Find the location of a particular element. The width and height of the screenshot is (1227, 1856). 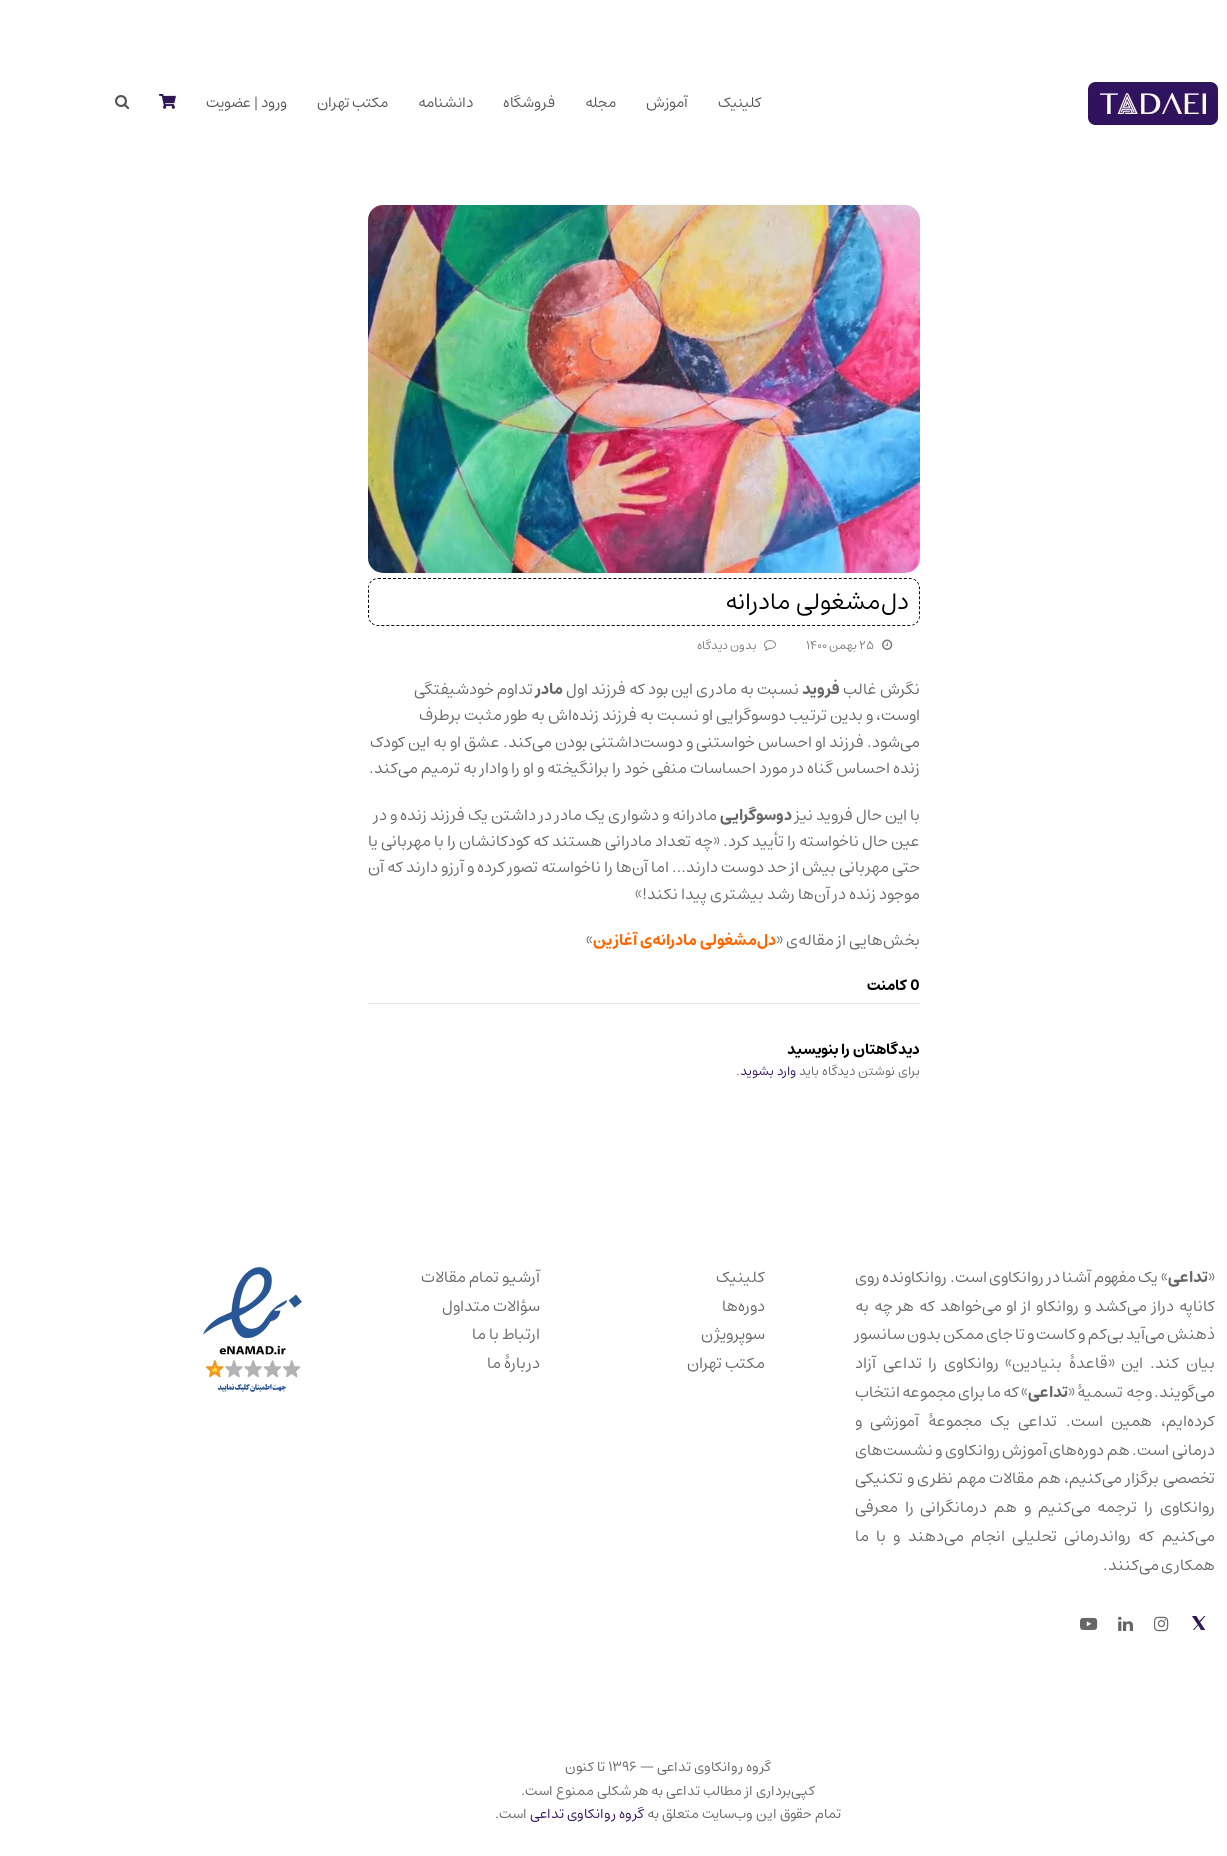

کلینیک is located at coordinates (686, 1277).